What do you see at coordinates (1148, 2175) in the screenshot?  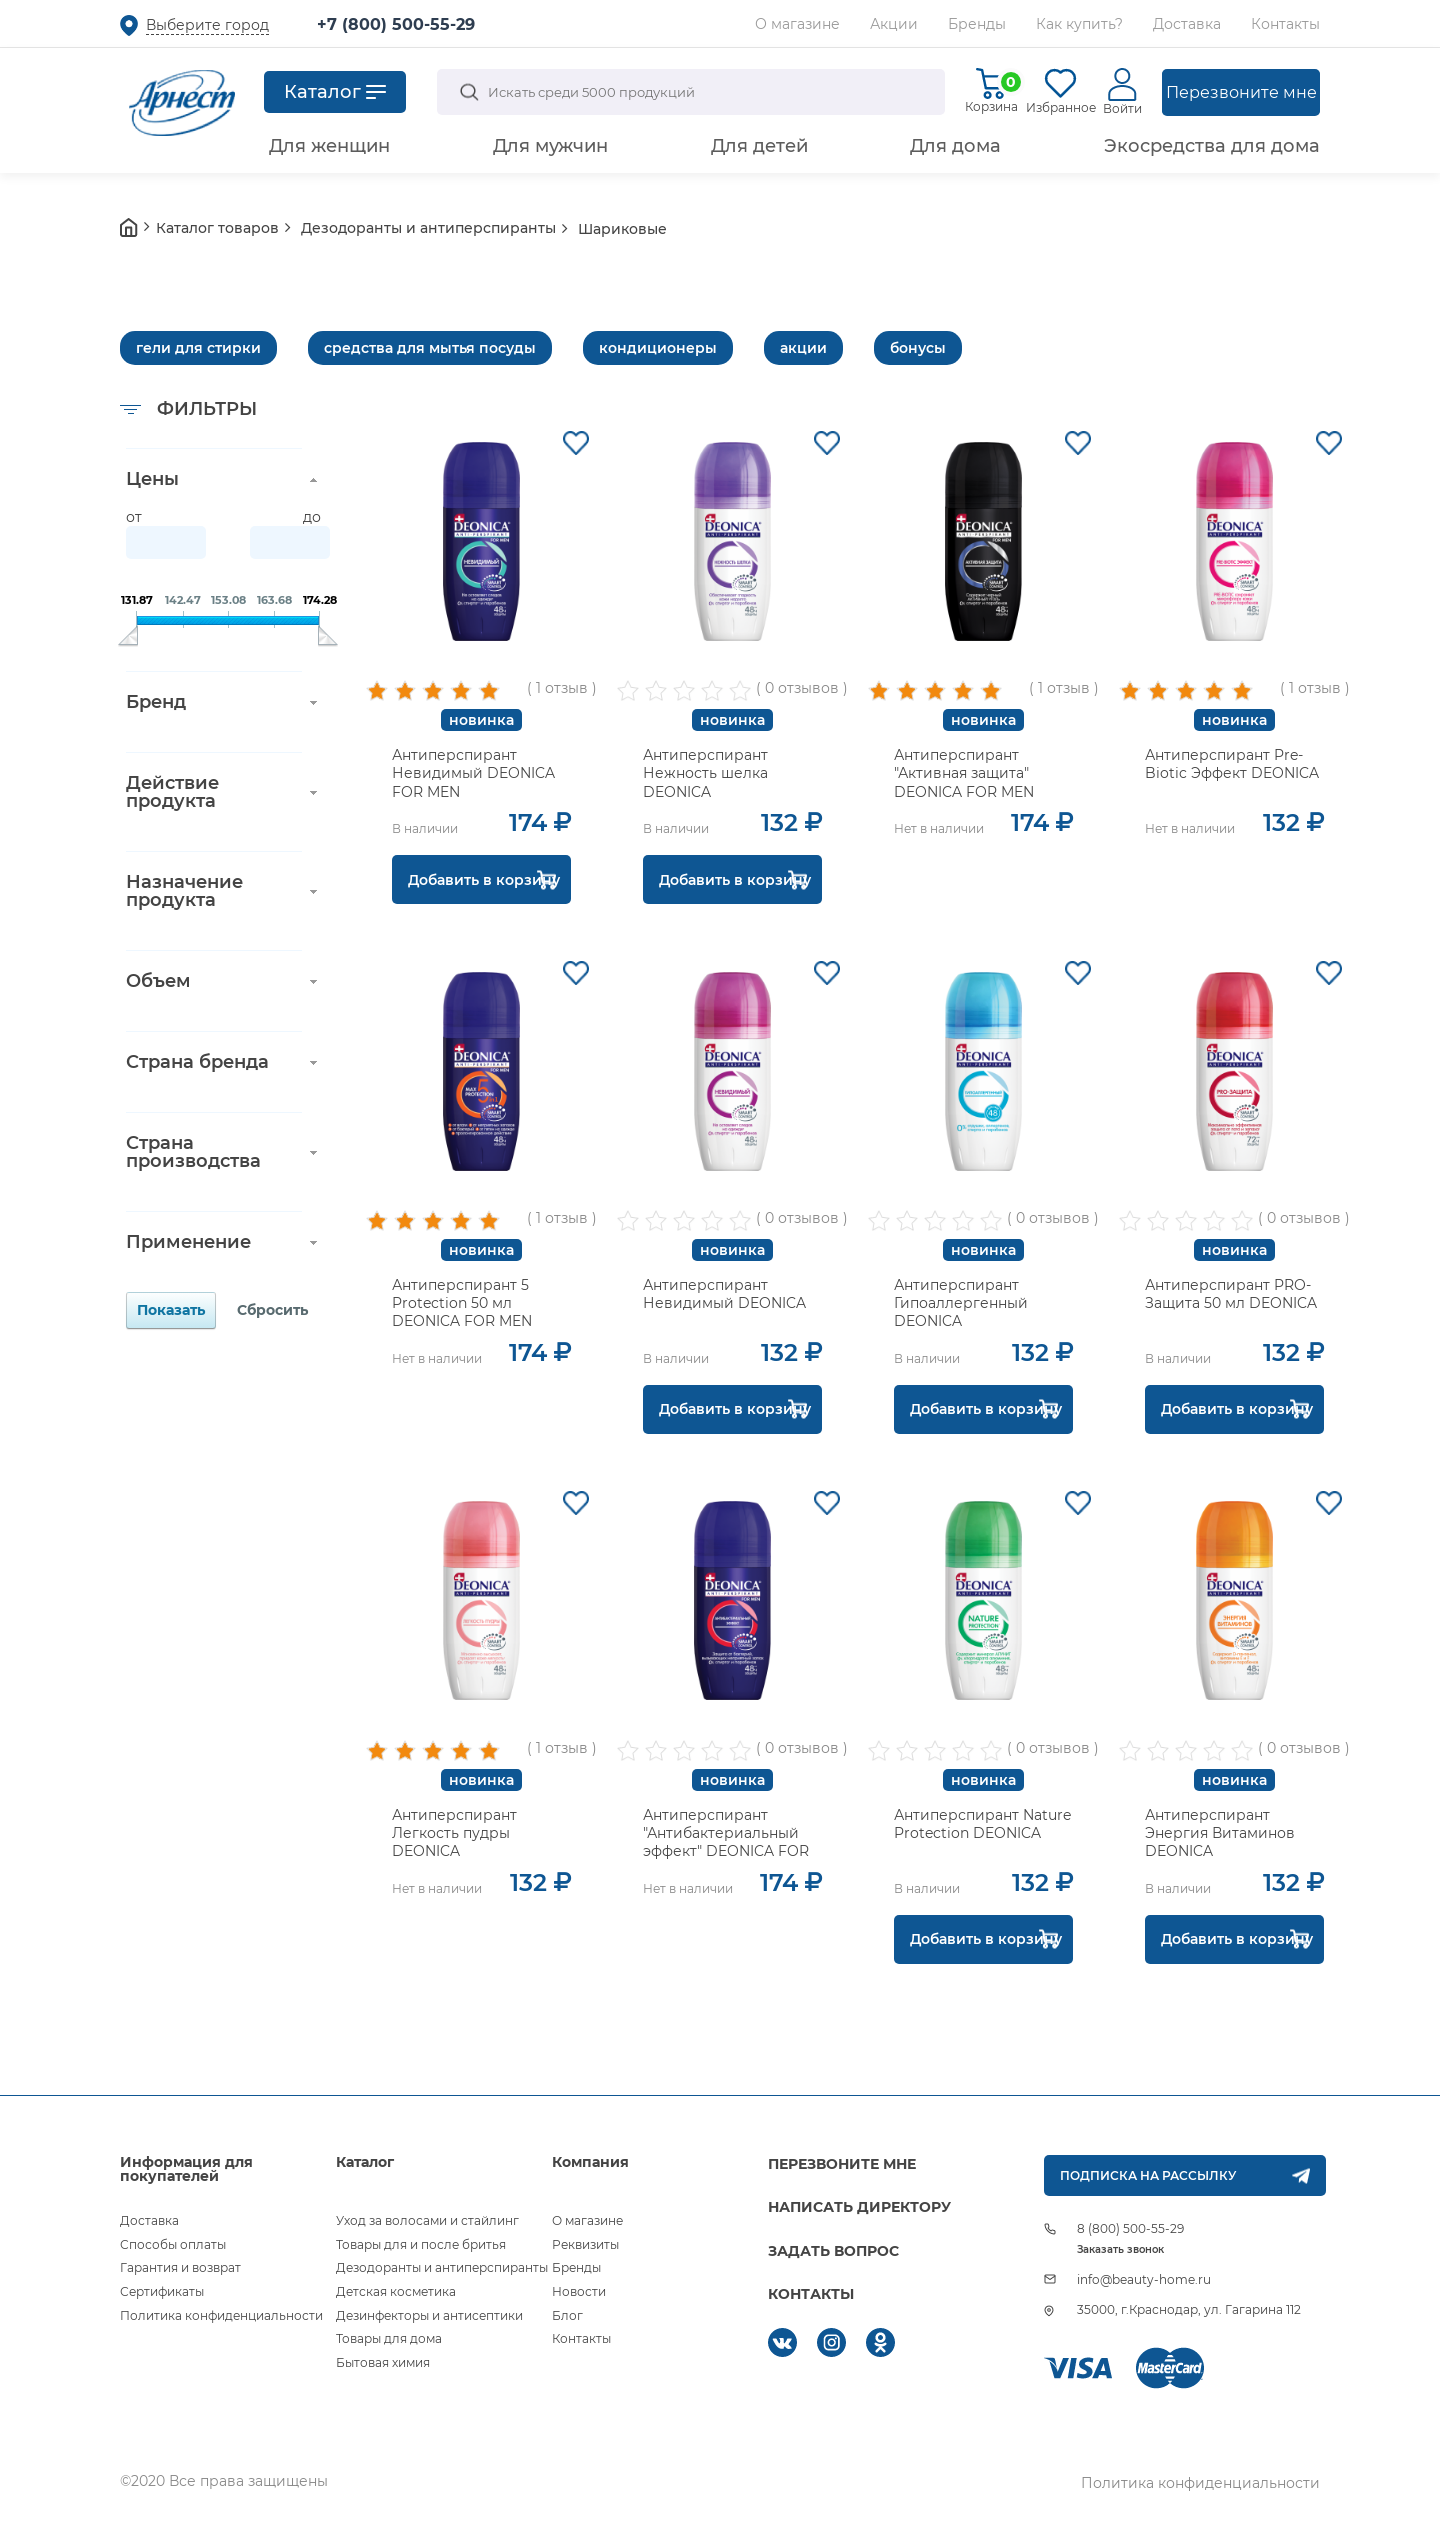 I see `ПОДПИСКА НА РАССЫЛКУ` at bounding box center [1148, 2175].